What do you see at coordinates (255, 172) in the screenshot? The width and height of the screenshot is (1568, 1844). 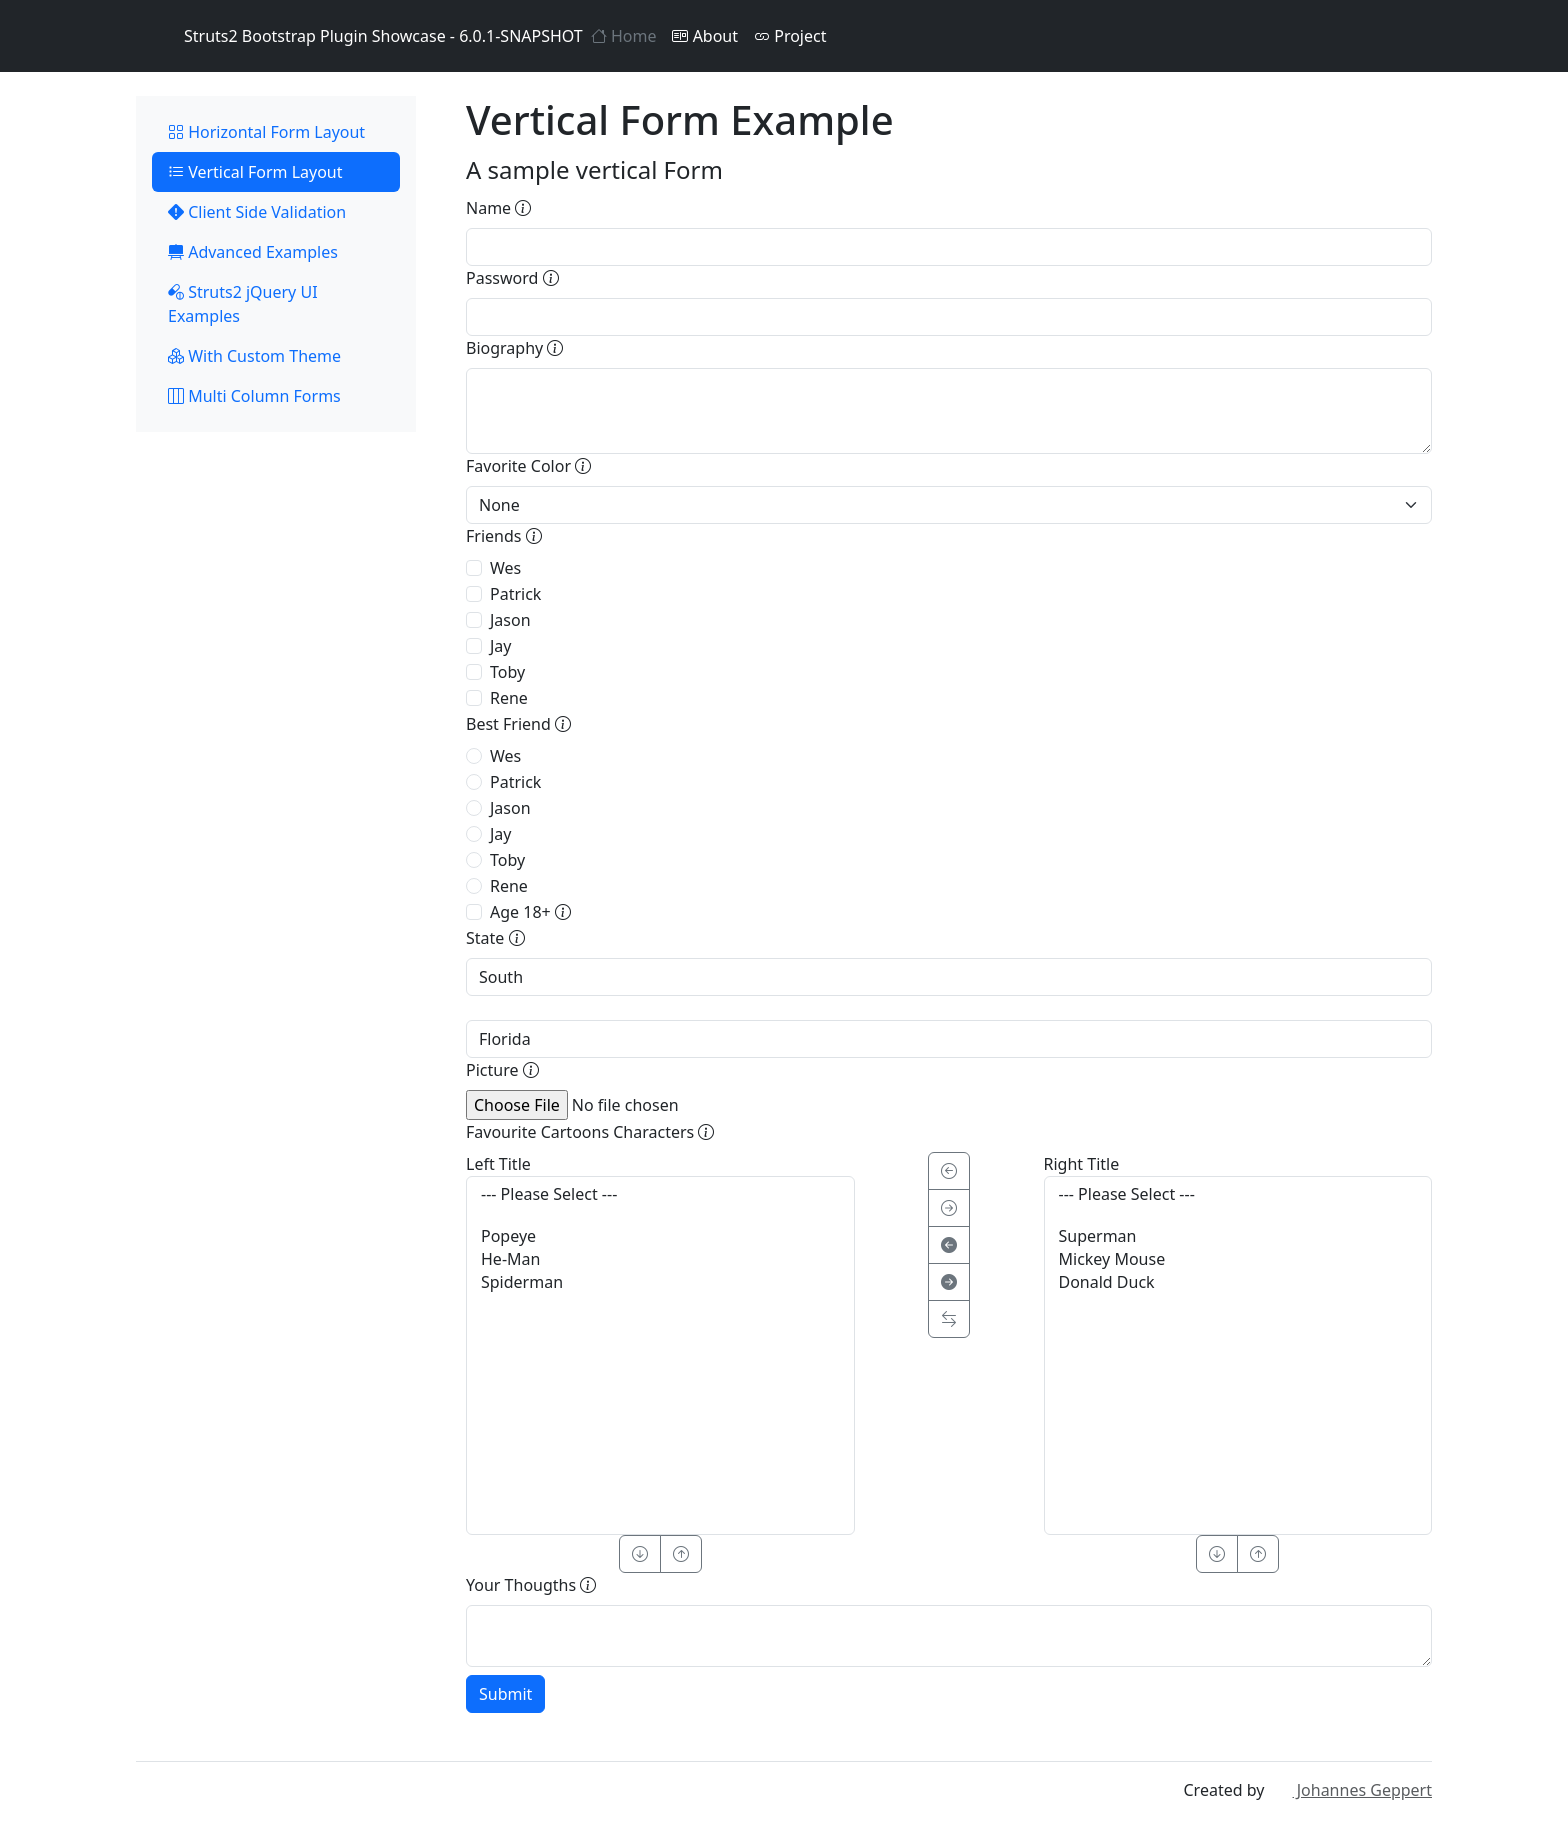 I see `Vertical Form Layout` at bounding box center [255, 172].